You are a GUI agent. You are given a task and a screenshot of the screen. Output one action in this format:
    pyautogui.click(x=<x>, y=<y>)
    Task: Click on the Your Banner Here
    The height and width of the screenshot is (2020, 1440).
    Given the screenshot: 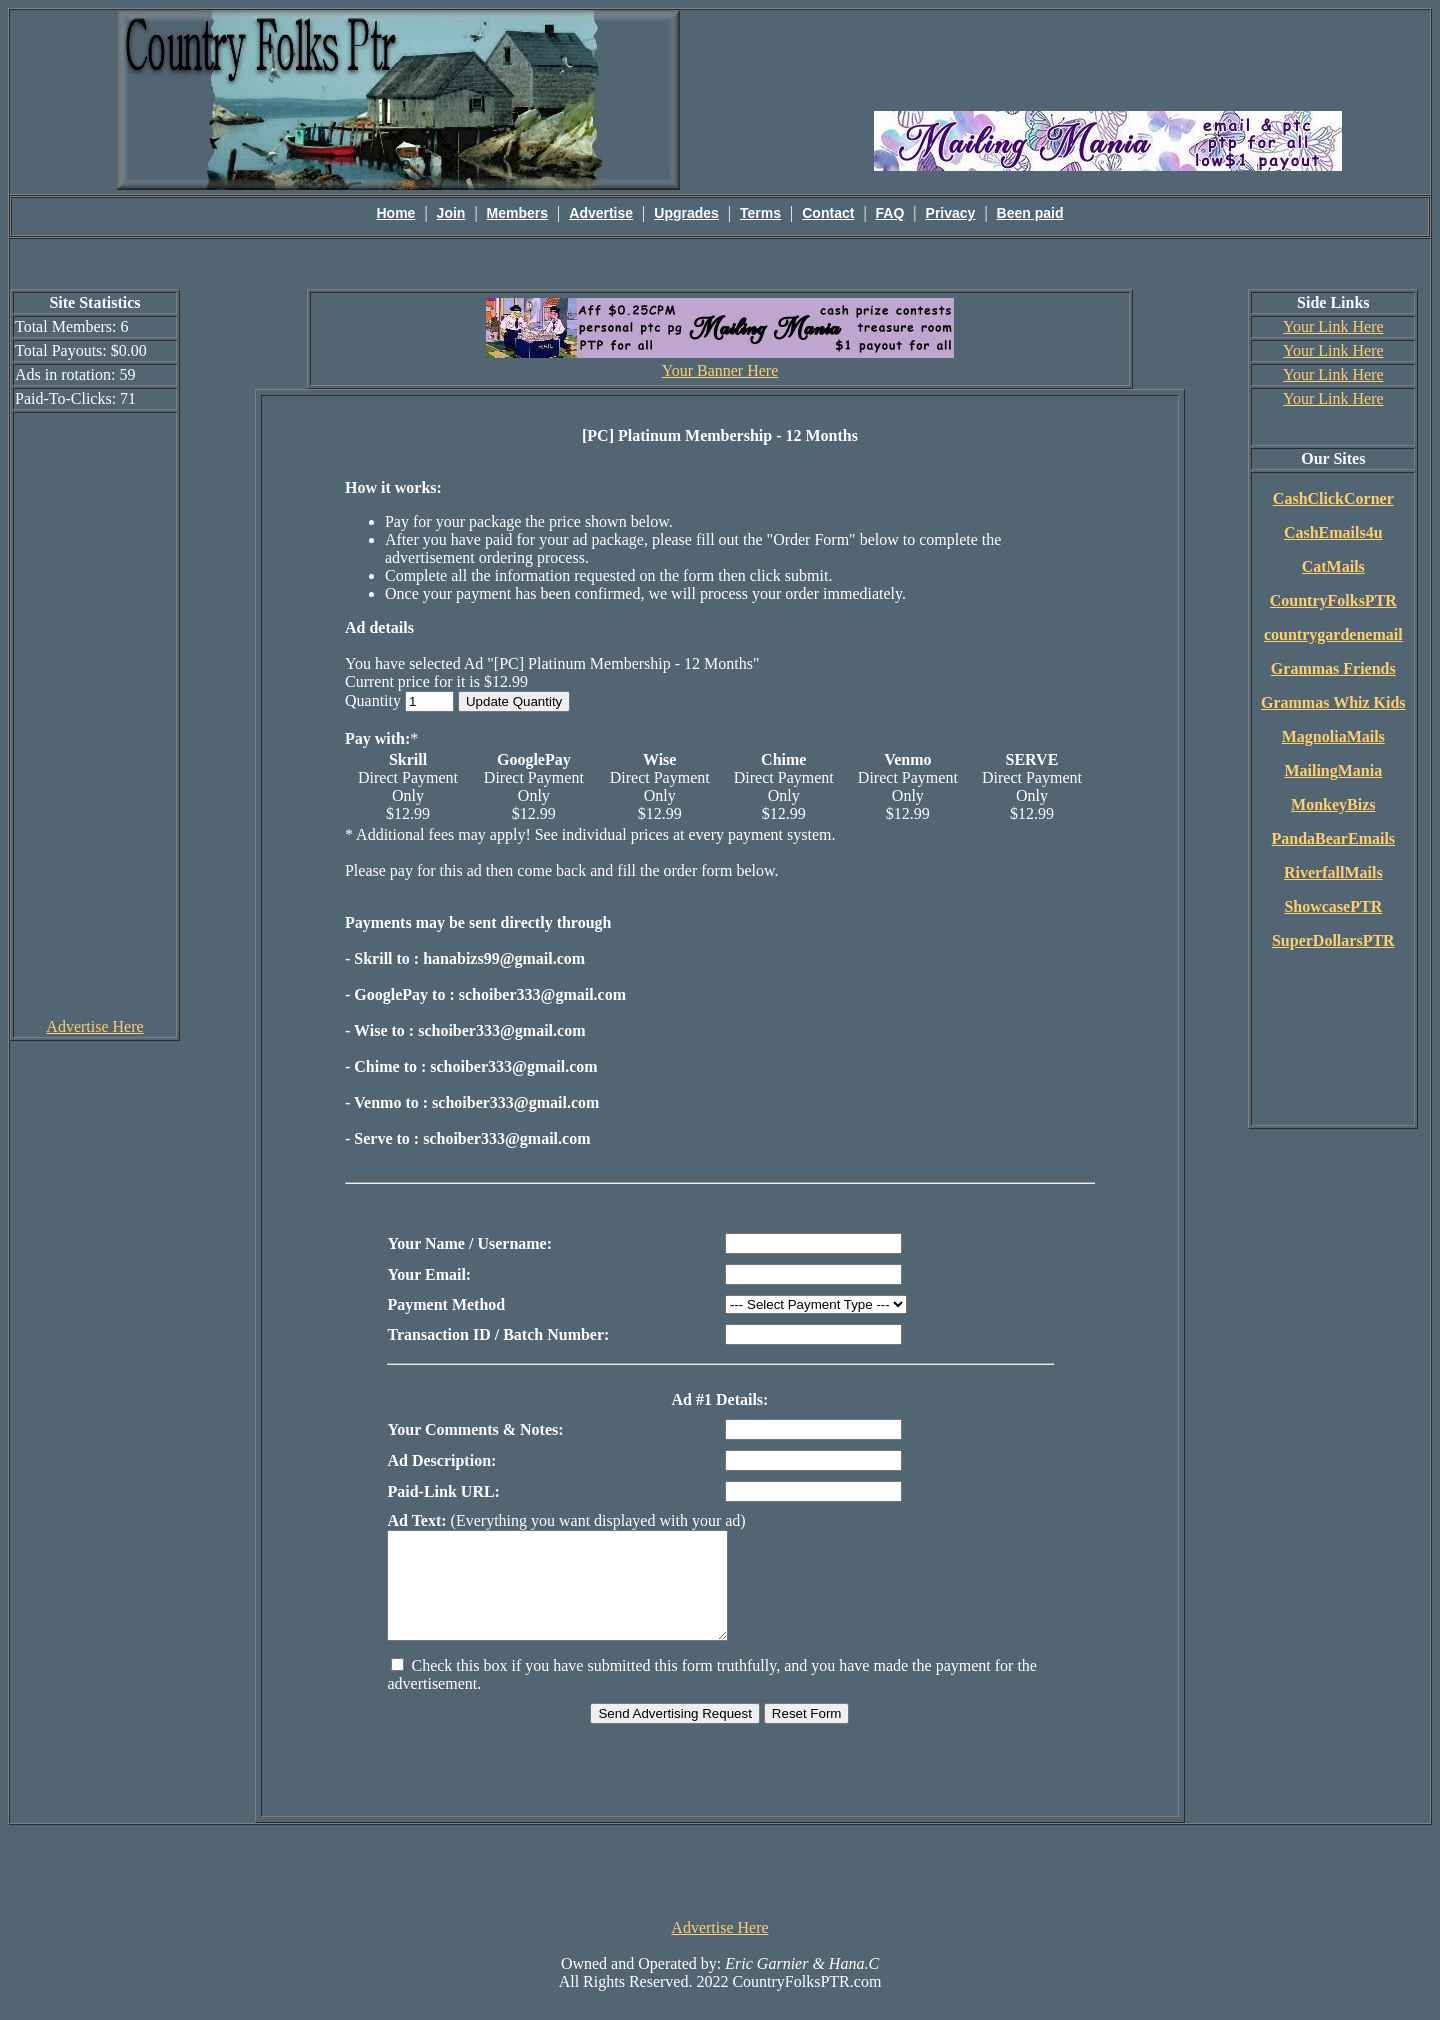 What is the action you would take?
    pyautogui.click(x=720, y=370)
    